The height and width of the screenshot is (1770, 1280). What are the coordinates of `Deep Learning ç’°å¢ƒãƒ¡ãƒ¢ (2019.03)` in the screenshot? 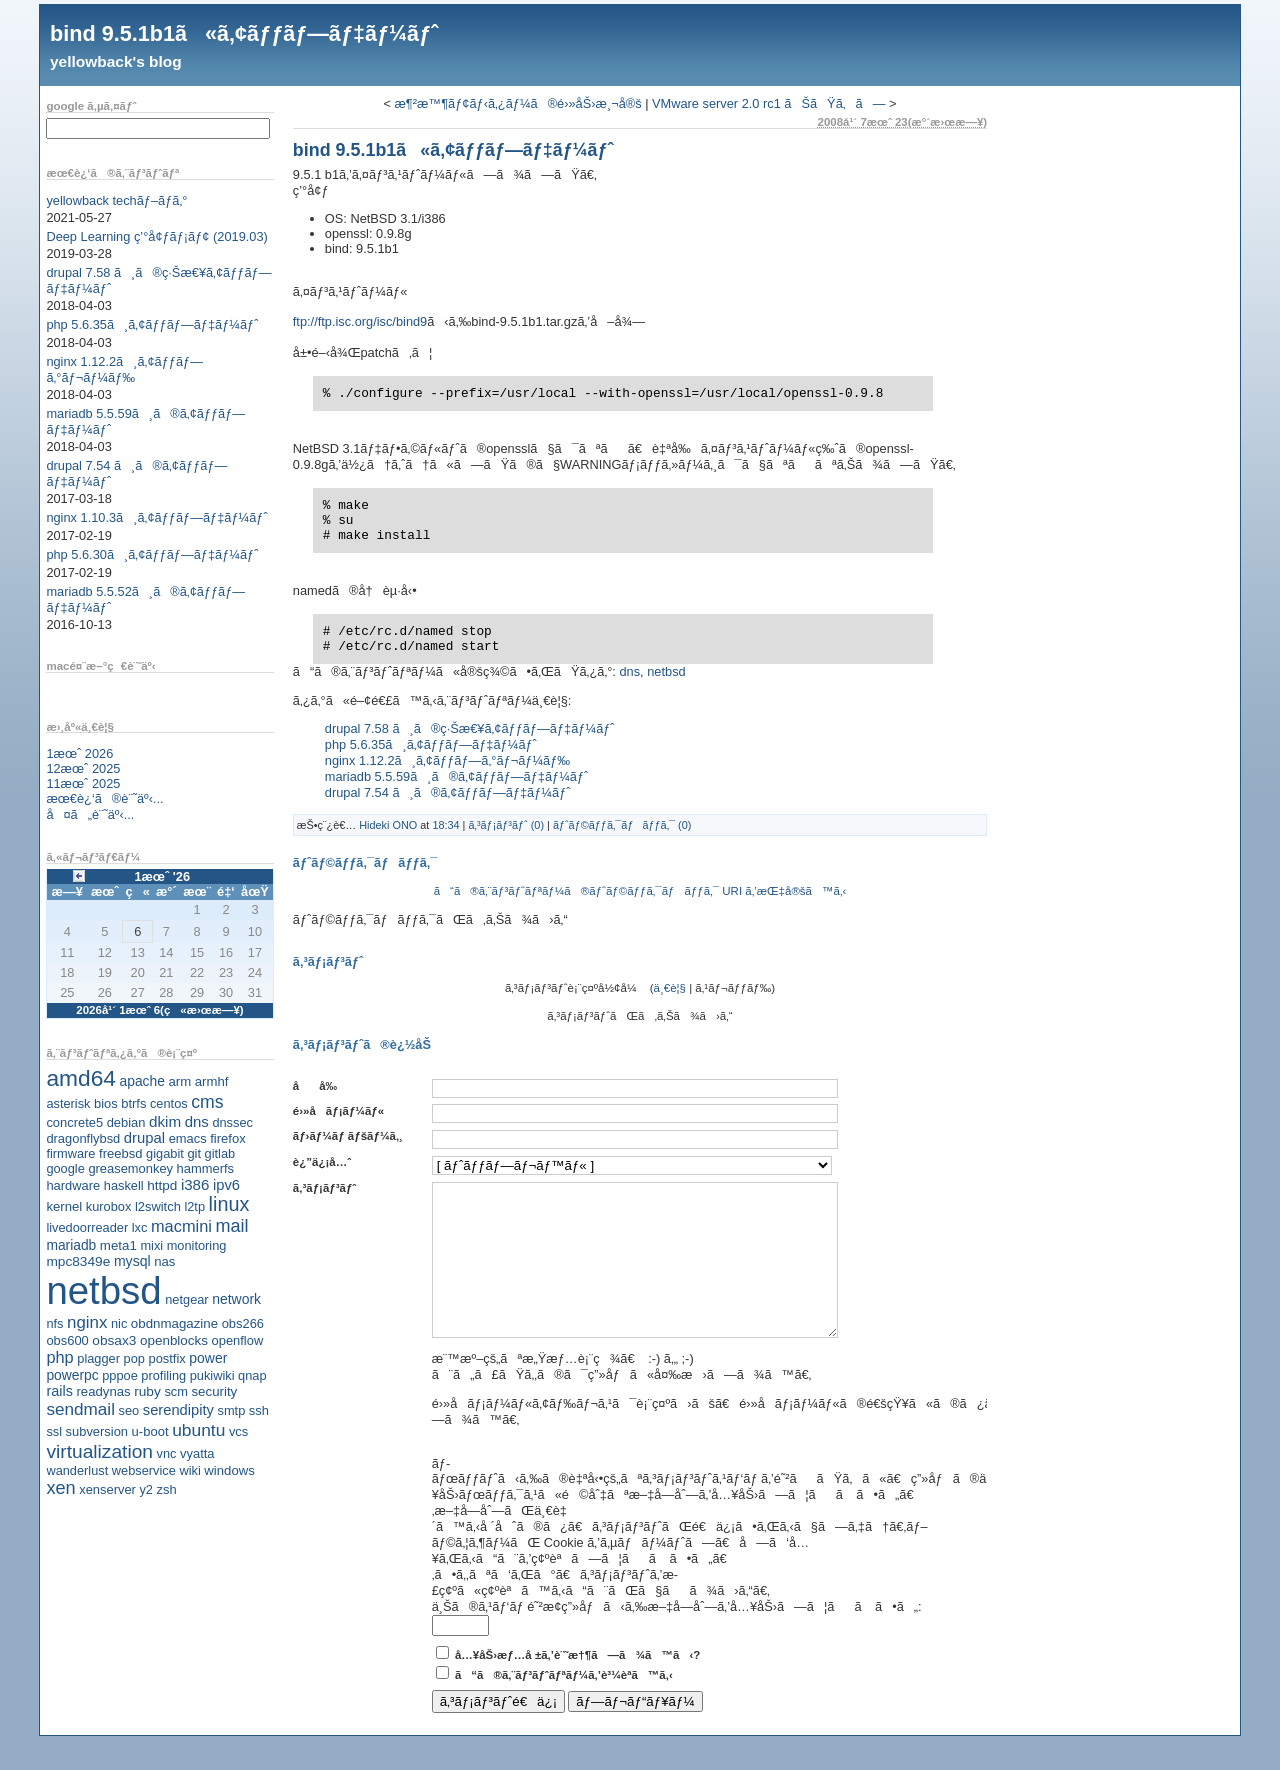 It's located at (156, 236).